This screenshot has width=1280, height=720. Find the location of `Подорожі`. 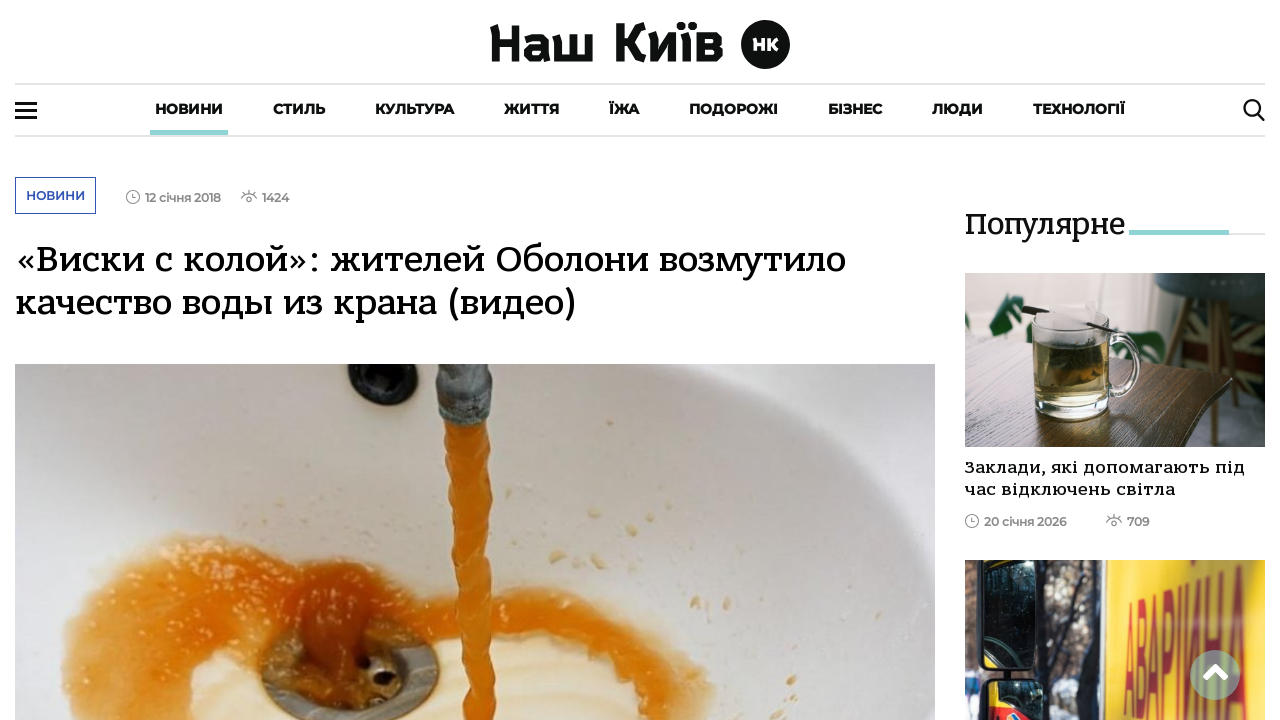

Подорожі is located at coordinates (733, 109).